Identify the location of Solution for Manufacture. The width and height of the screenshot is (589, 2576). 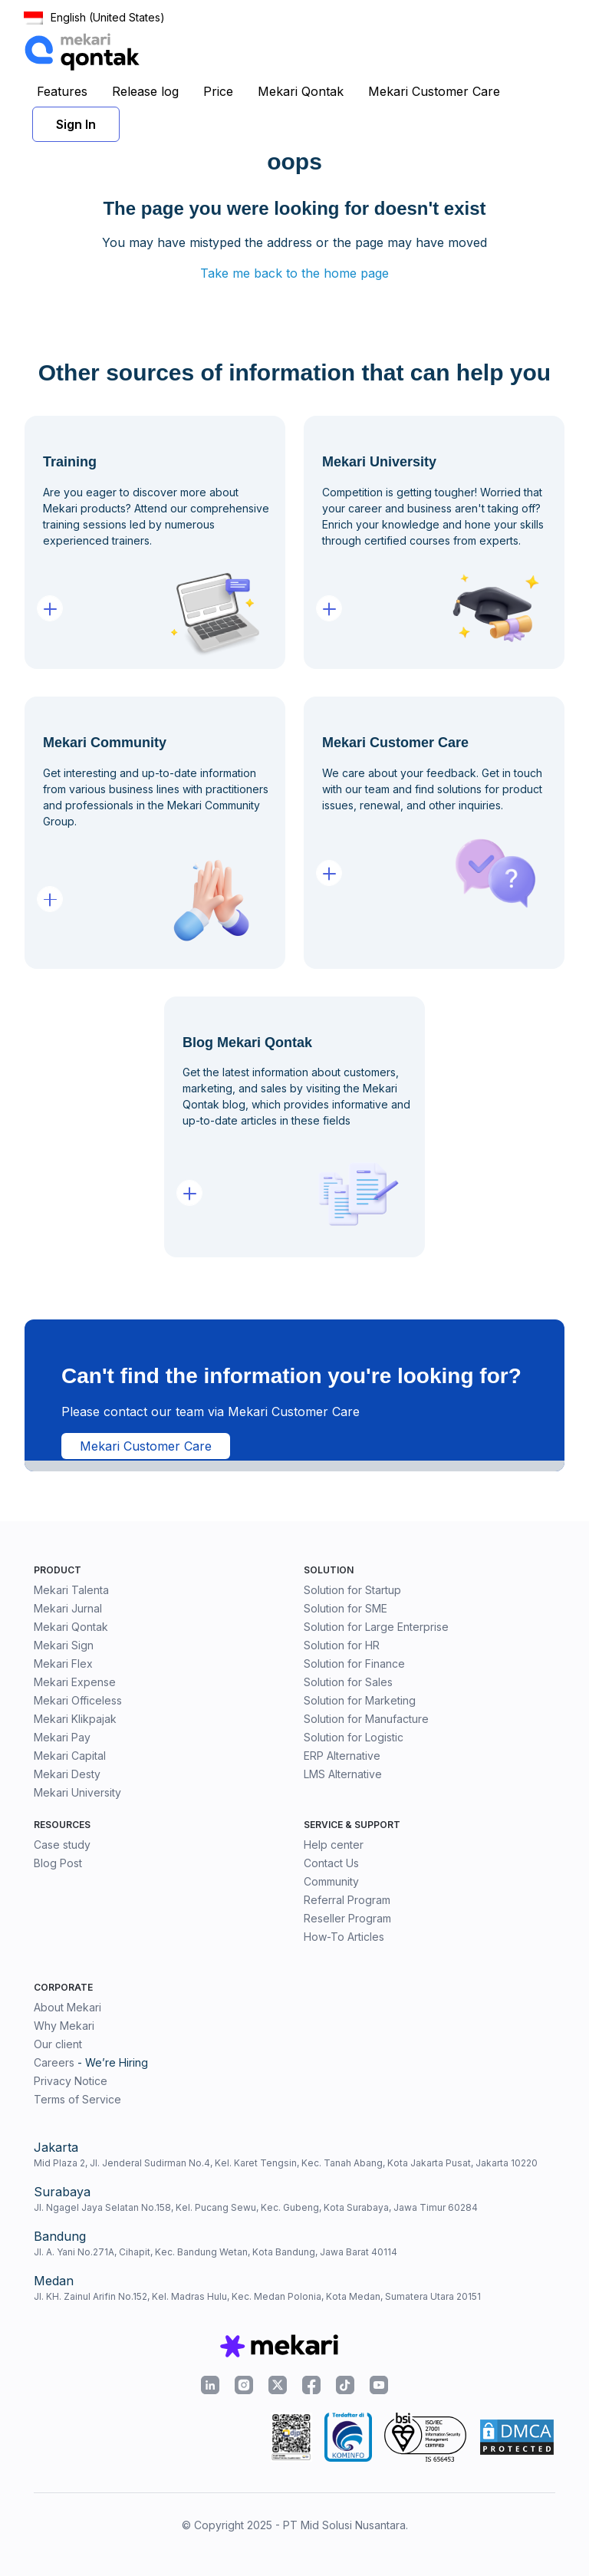
(366, 1718).